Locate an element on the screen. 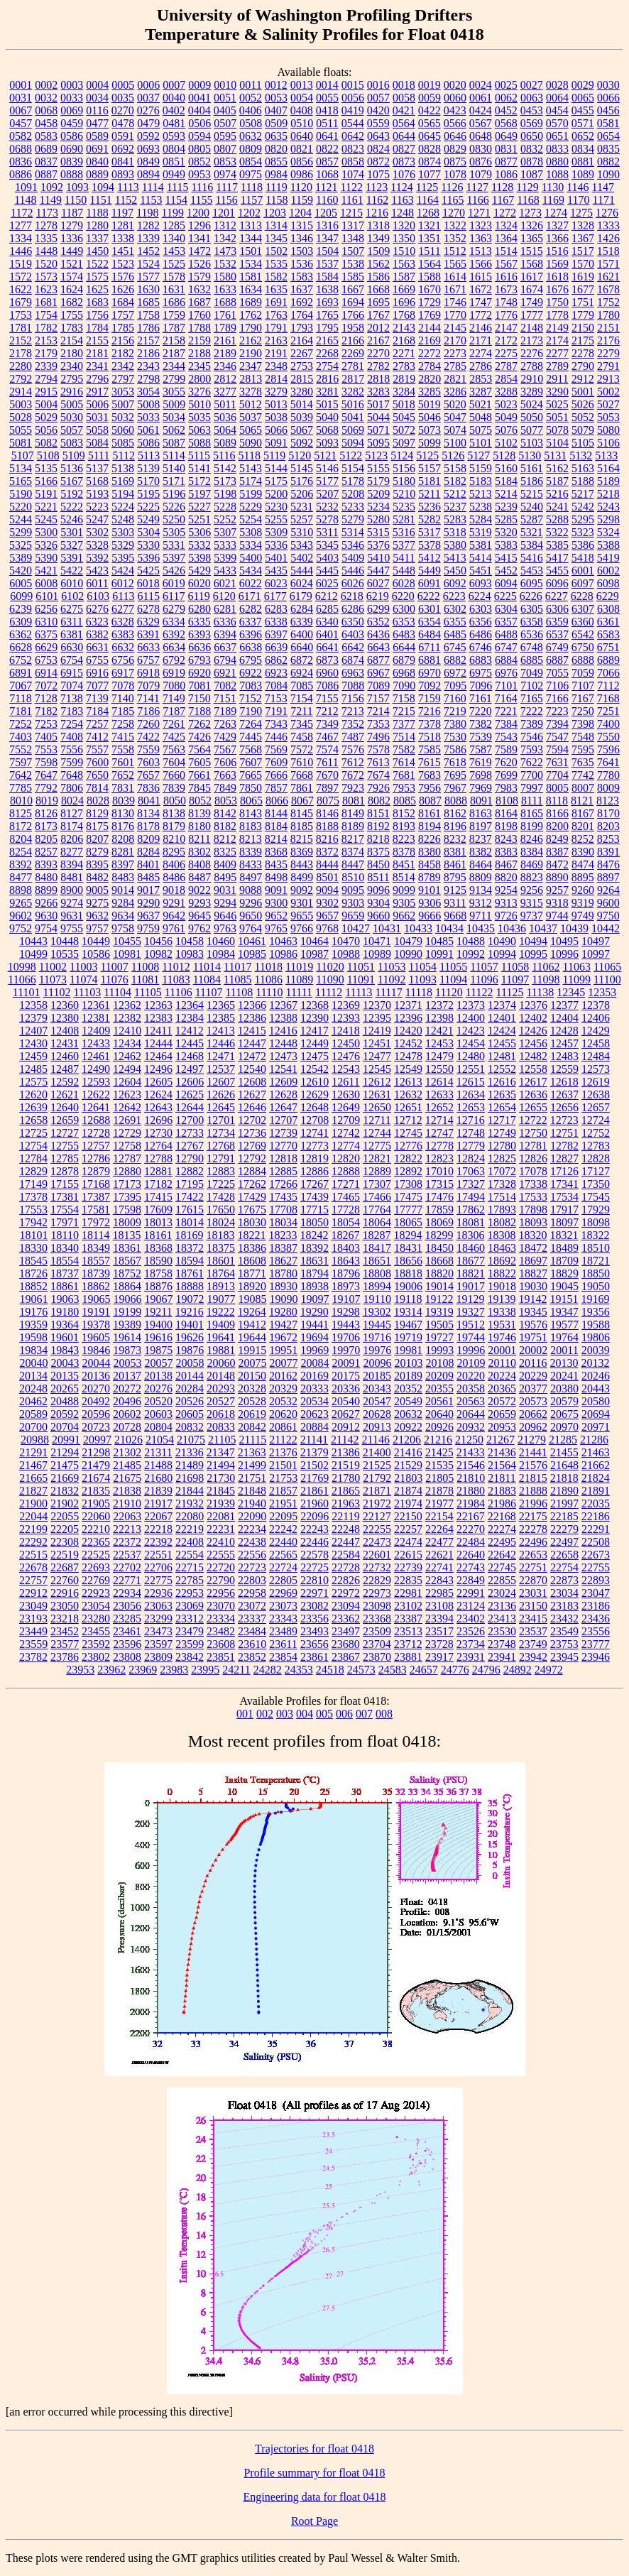  12637 is located at coordinates (564, 1094).